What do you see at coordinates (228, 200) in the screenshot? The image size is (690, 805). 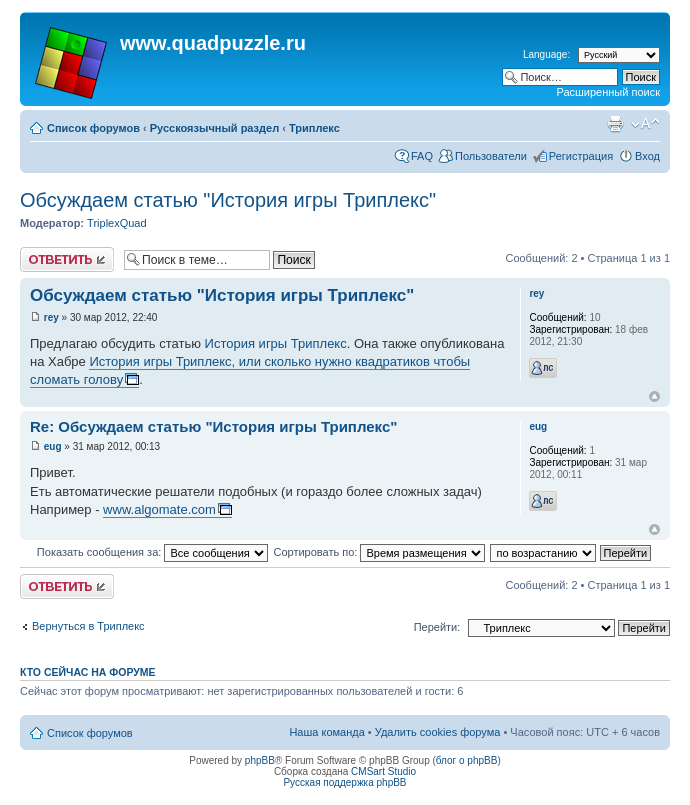 I see `Обсуждаем статью "История игры Триплекс"` at bounding box center [228, 200].